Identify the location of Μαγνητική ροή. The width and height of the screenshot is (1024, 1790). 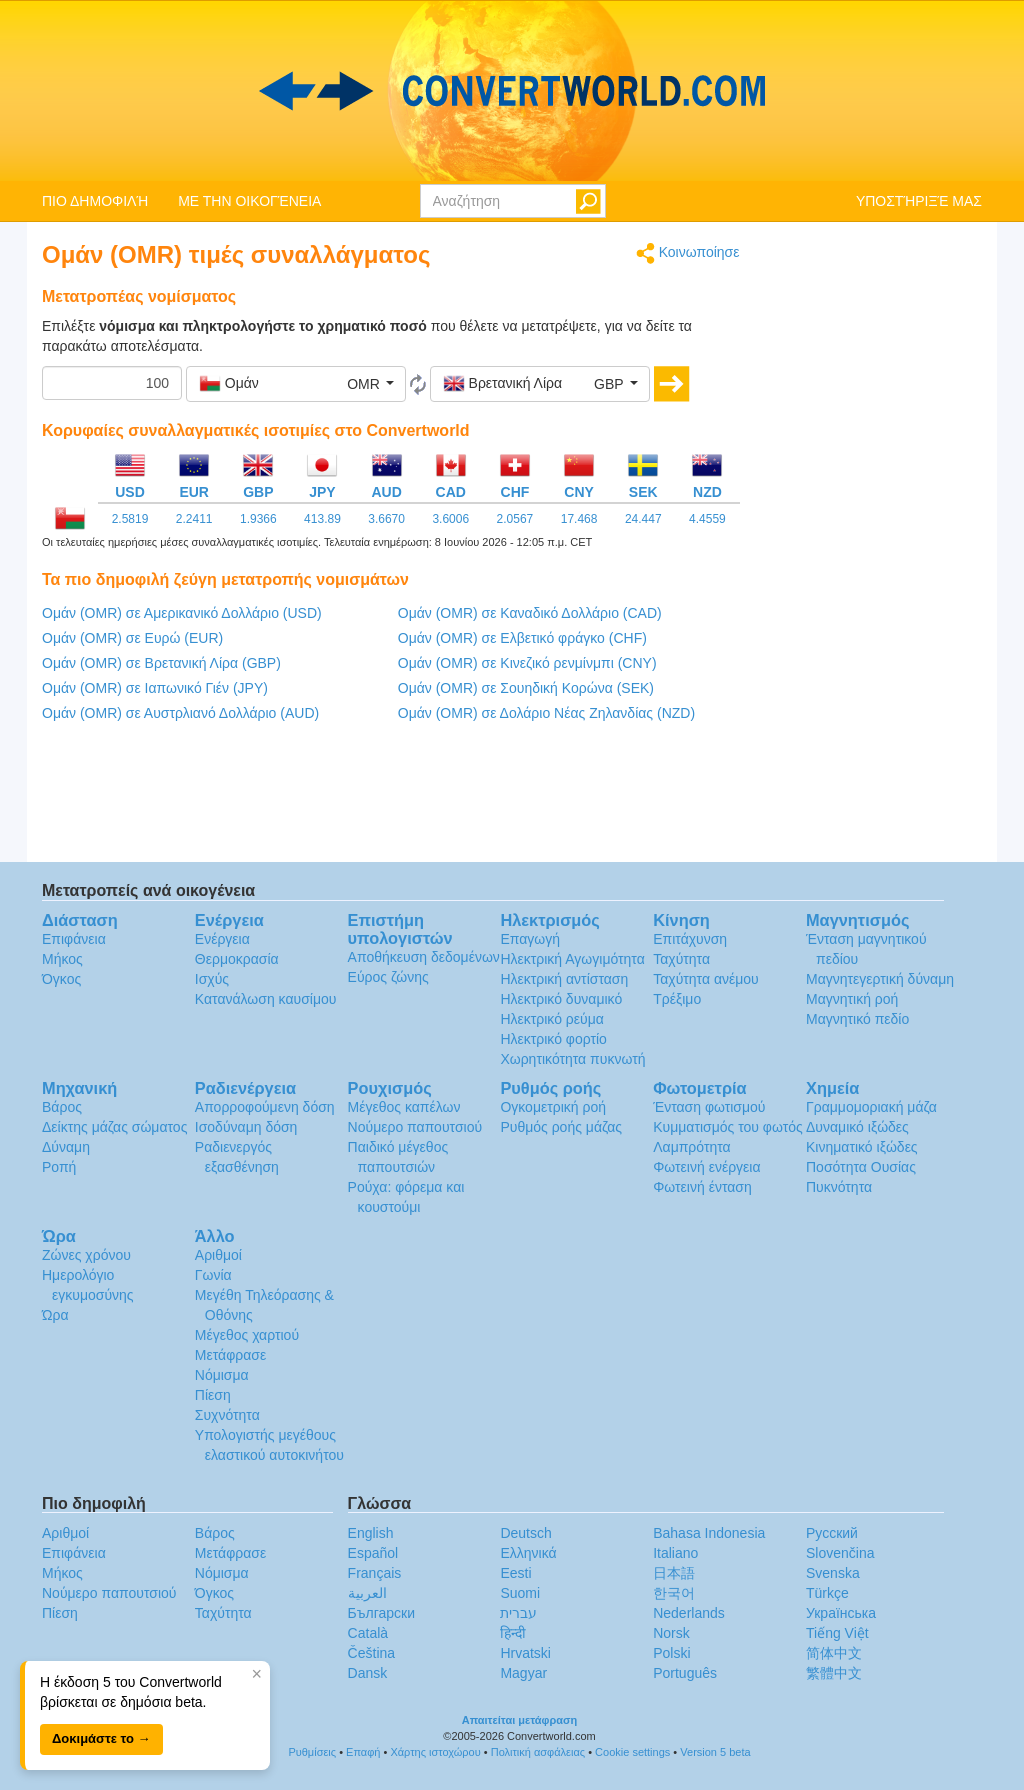
(852, 999).